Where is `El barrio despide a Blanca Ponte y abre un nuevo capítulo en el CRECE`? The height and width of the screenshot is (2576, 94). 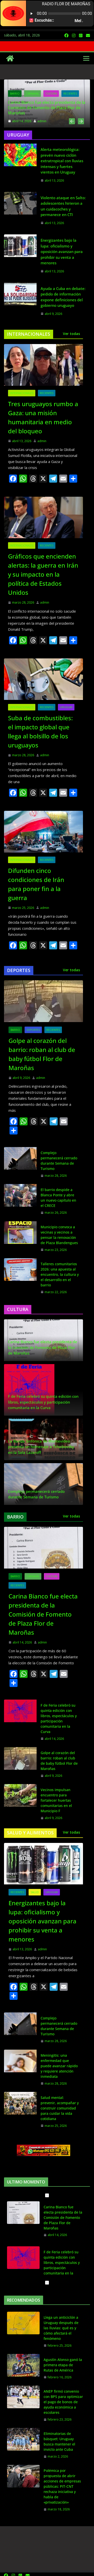 El barrio despide a Blanca Ponte y abre un nuevo capítulo en el CRECE is located at coordinates (58, 1197).